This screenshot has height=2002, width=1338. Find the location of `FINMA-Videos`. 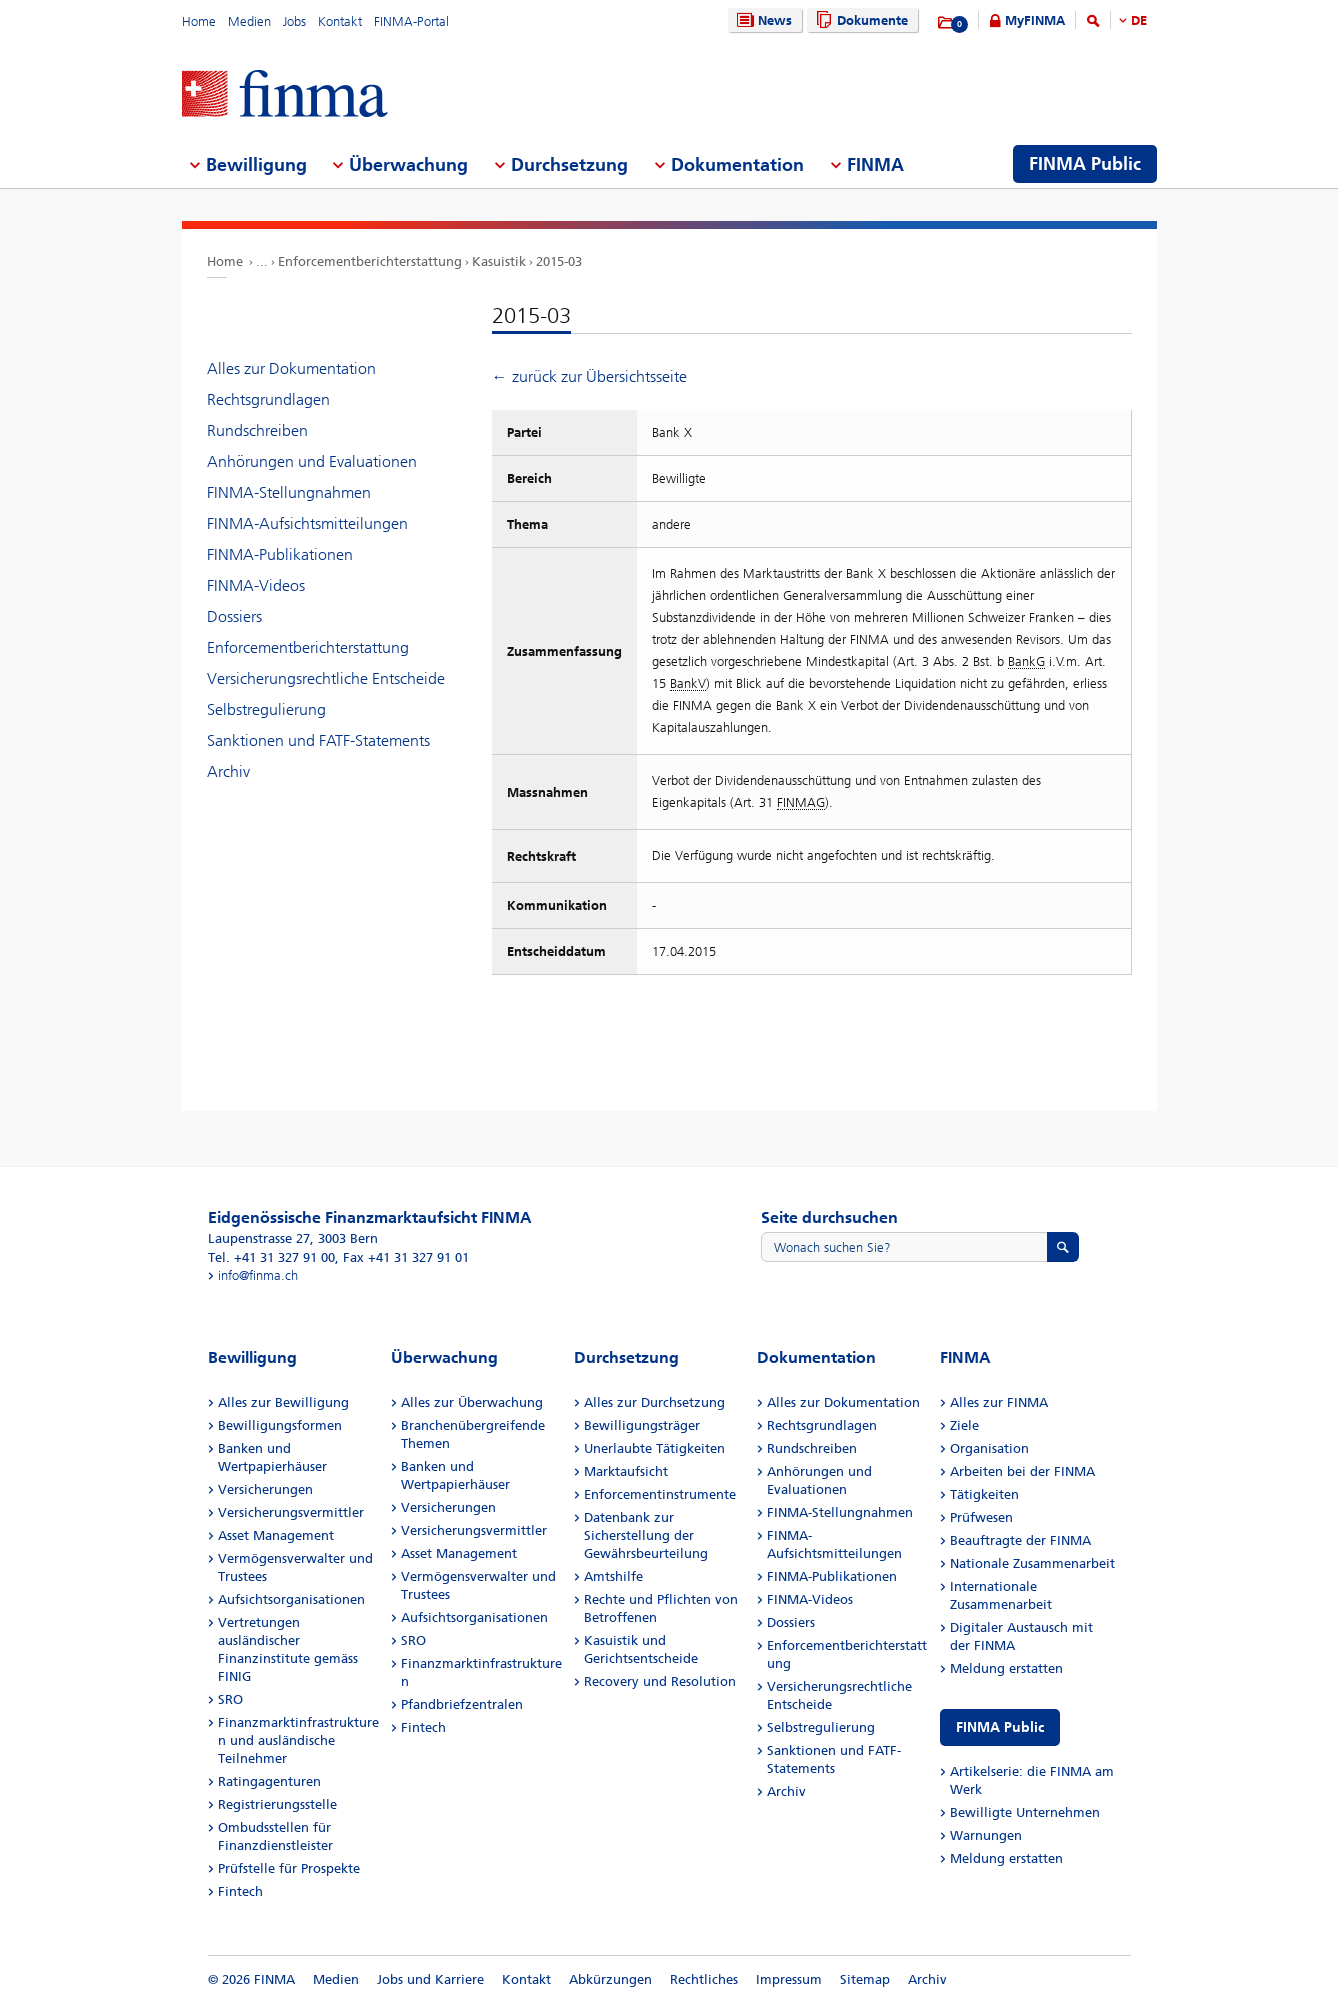

FINMA-Videos is located at coordinates (256, 585).